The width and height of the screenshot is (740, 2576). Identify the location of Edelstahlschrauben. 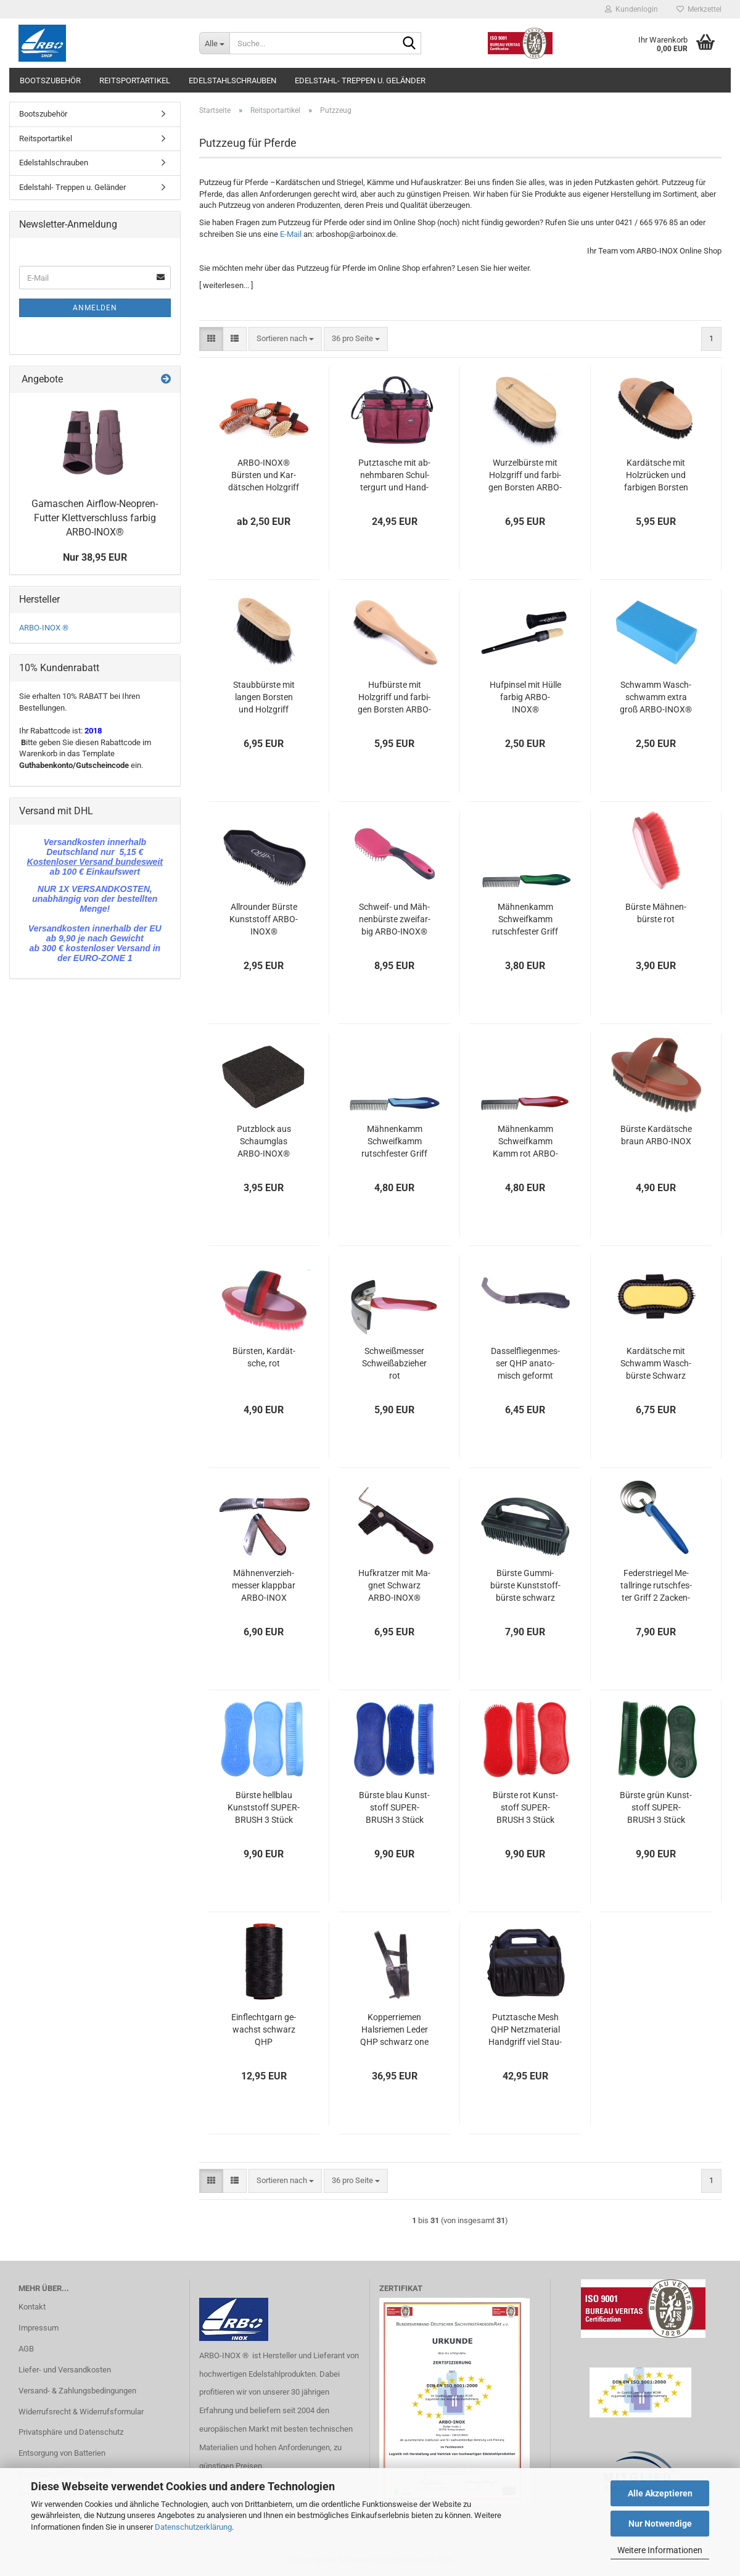
(232, 80).